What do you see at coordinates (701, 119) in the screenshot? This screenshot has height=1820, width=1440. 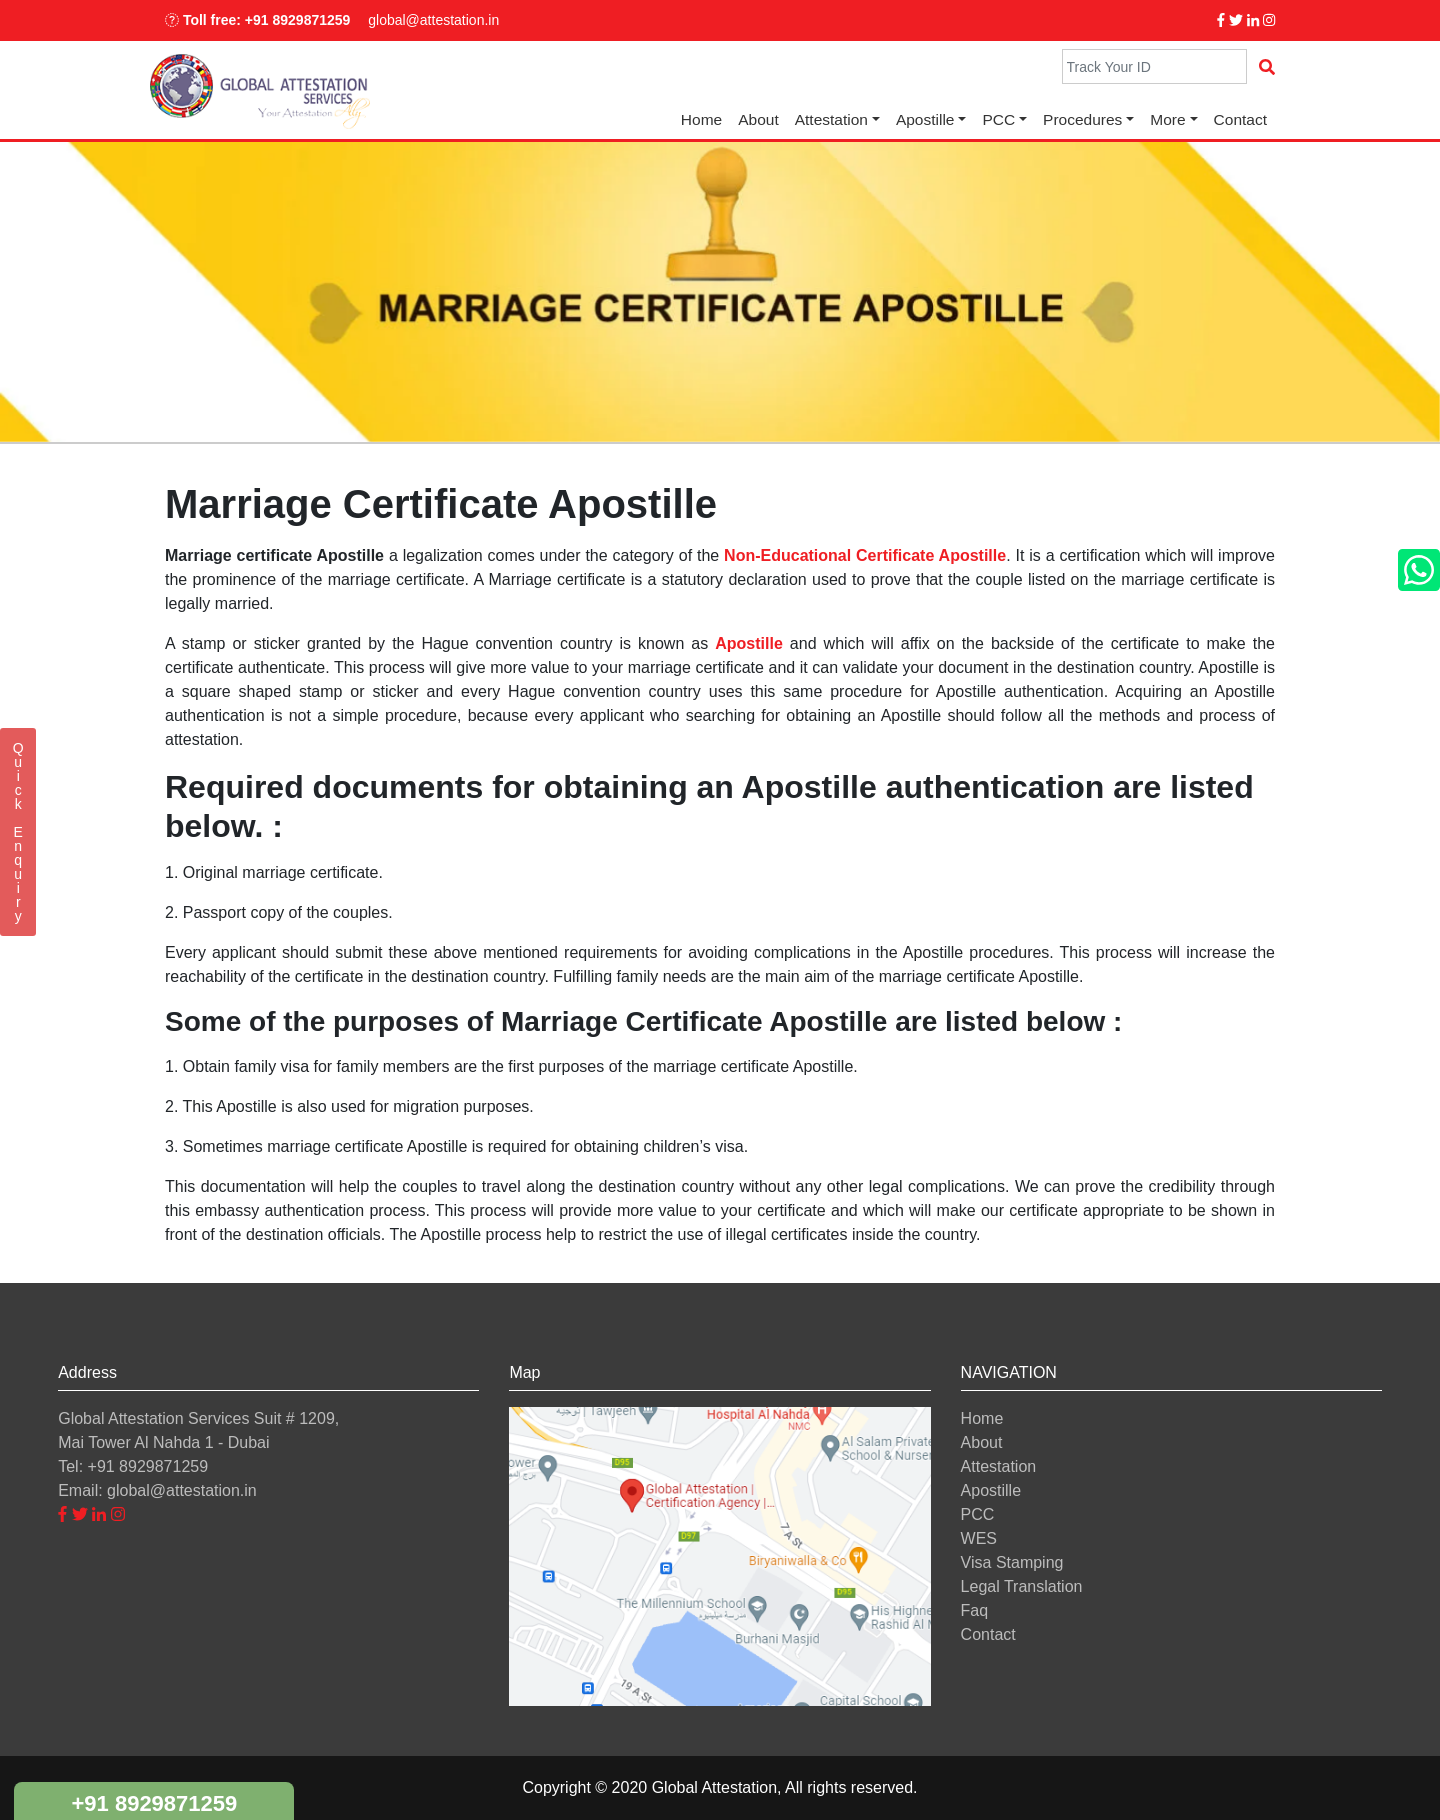 I see `Home` at bounding box center [701, 119].